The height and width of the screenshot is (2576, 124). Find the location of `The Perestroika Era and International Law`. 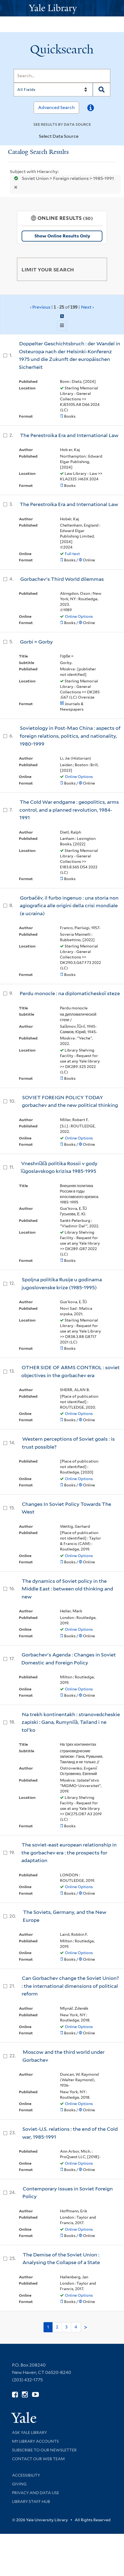

The Perestroika Era and International Law is located at coordinates (69, 435).